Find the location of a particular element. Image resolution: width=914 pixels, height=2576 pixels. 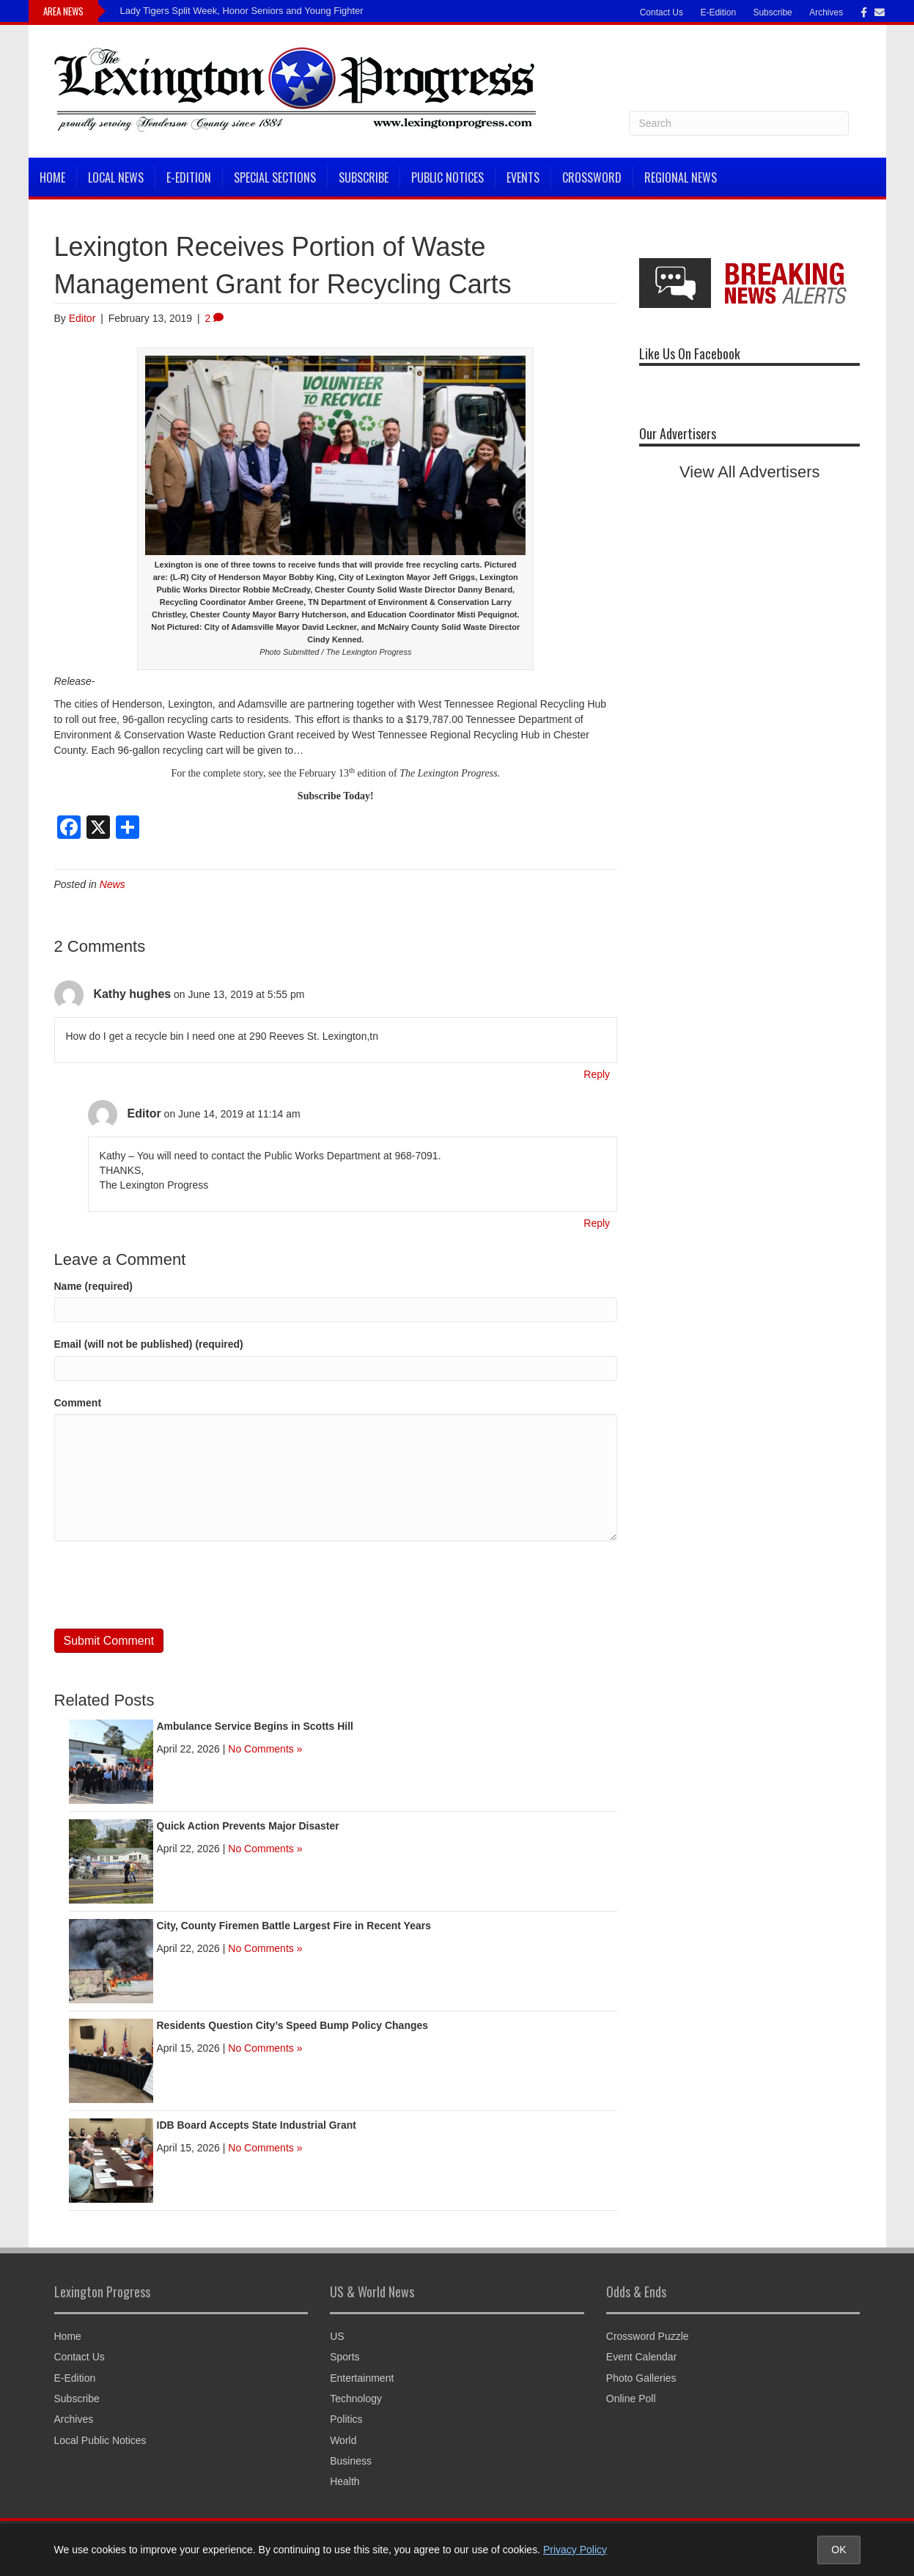

US is located at coordinates (337, 2336).